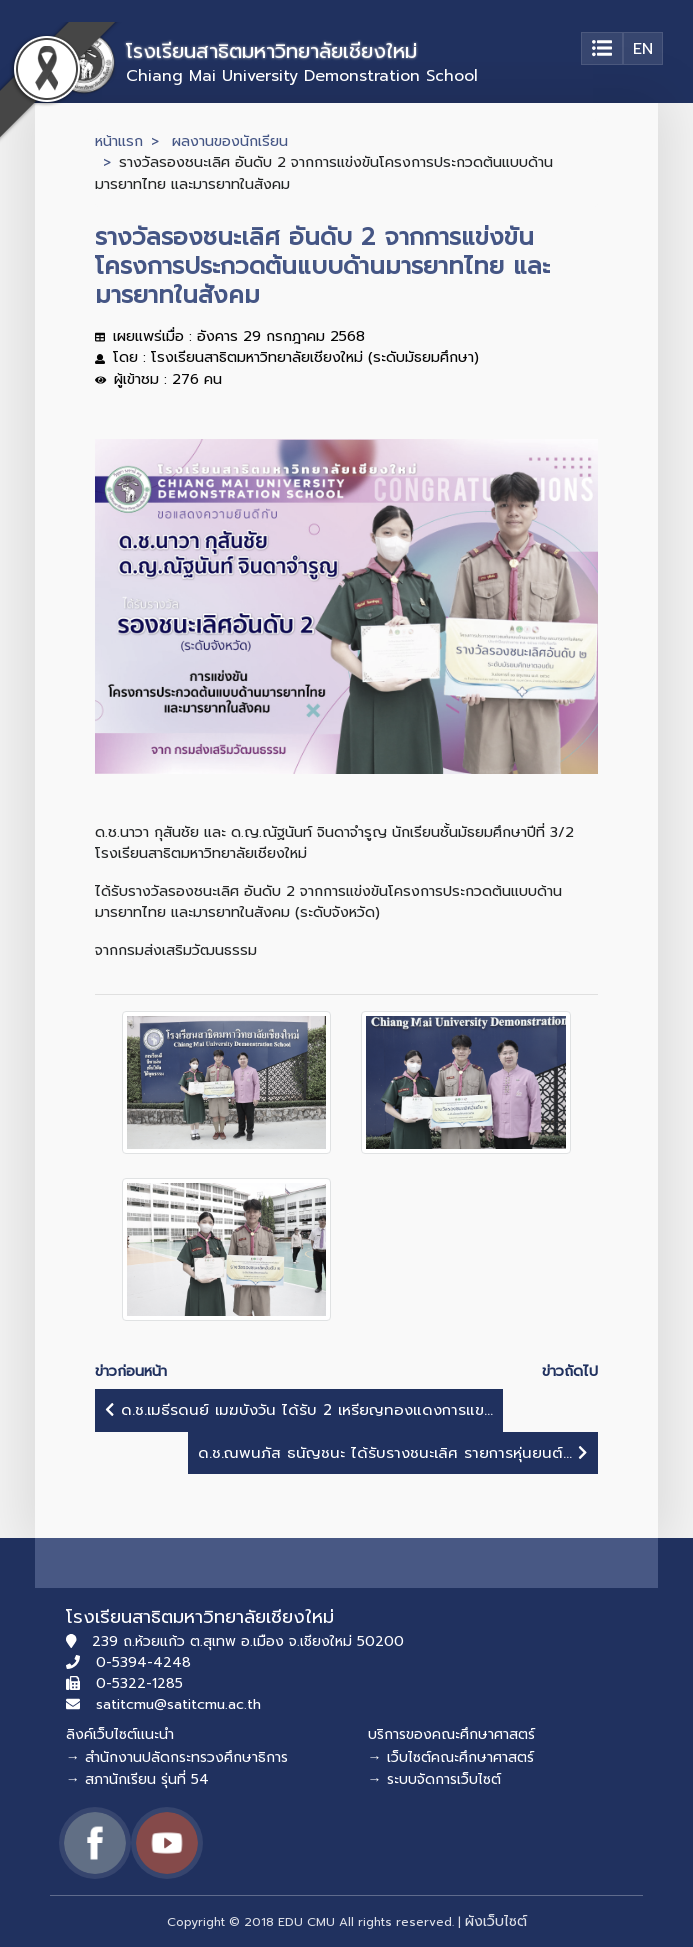 Image resolution: width=693 pixels, height=1947 pixels. What do you see at coordinates (602, 48) in the screenshot?
I see `[Toggle navigation]` at bounding box center [602, 48].